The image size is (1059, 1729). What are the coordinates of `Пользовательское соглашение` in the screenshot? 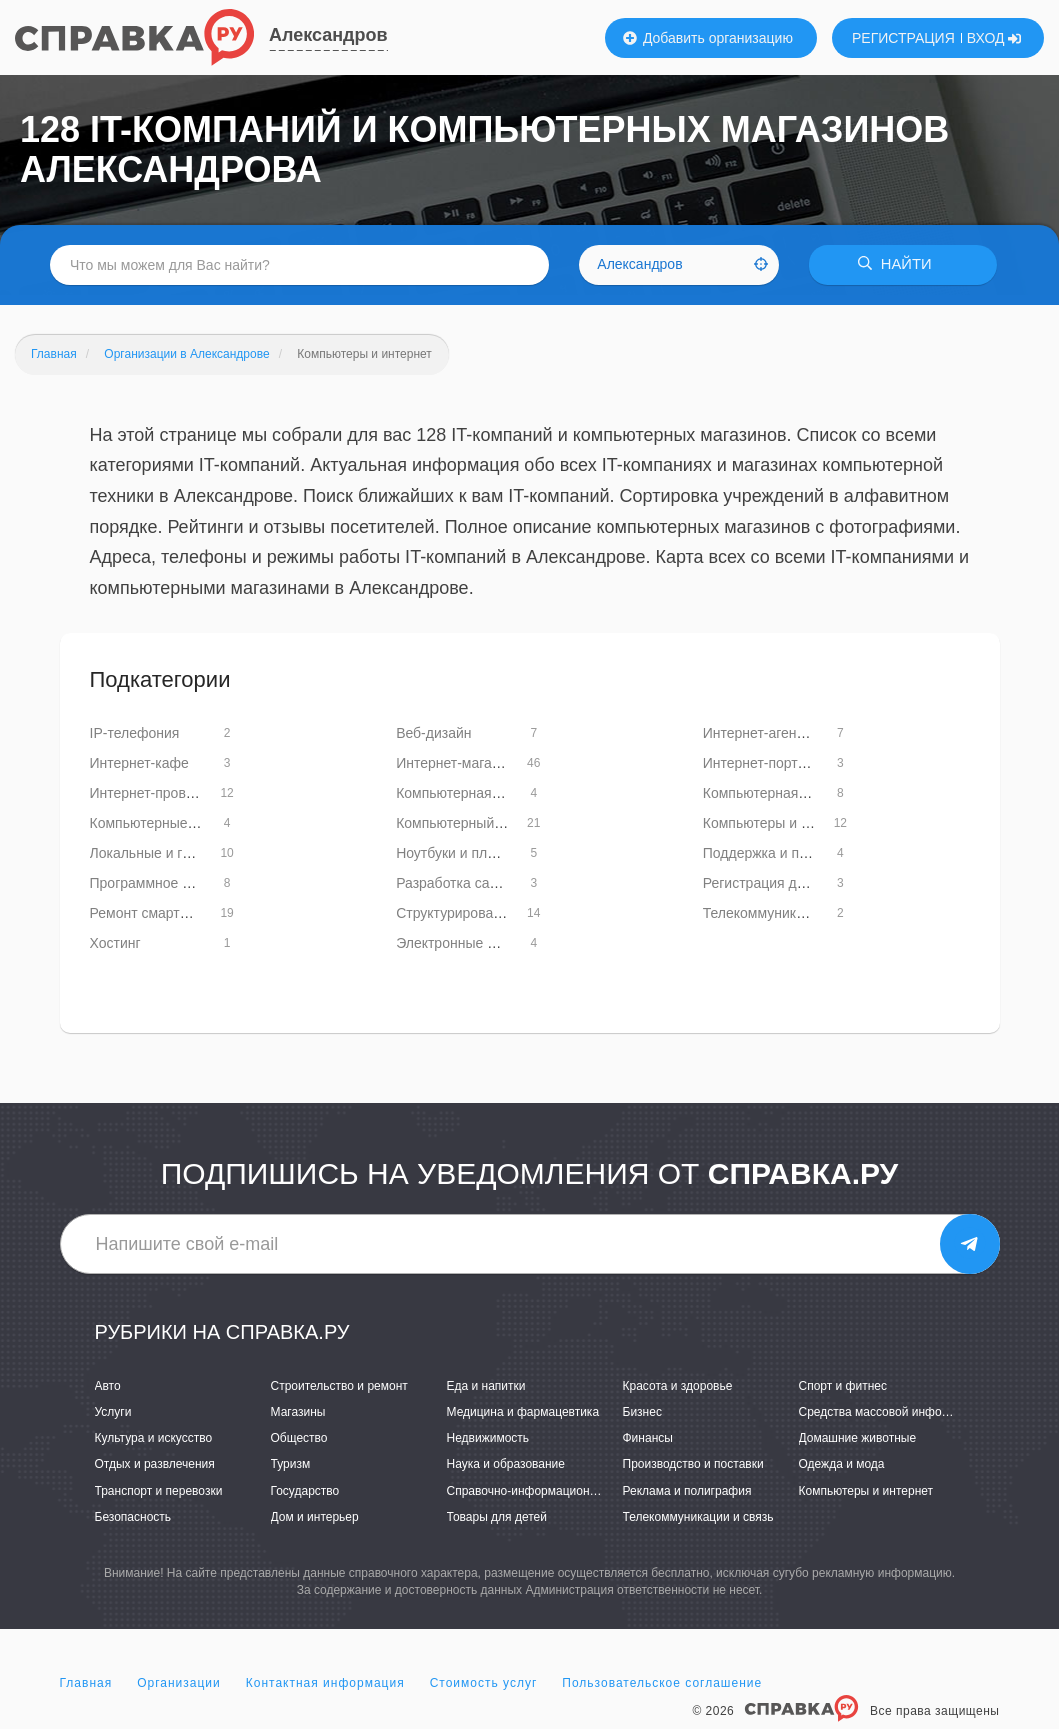 It's located at (662, 1683).